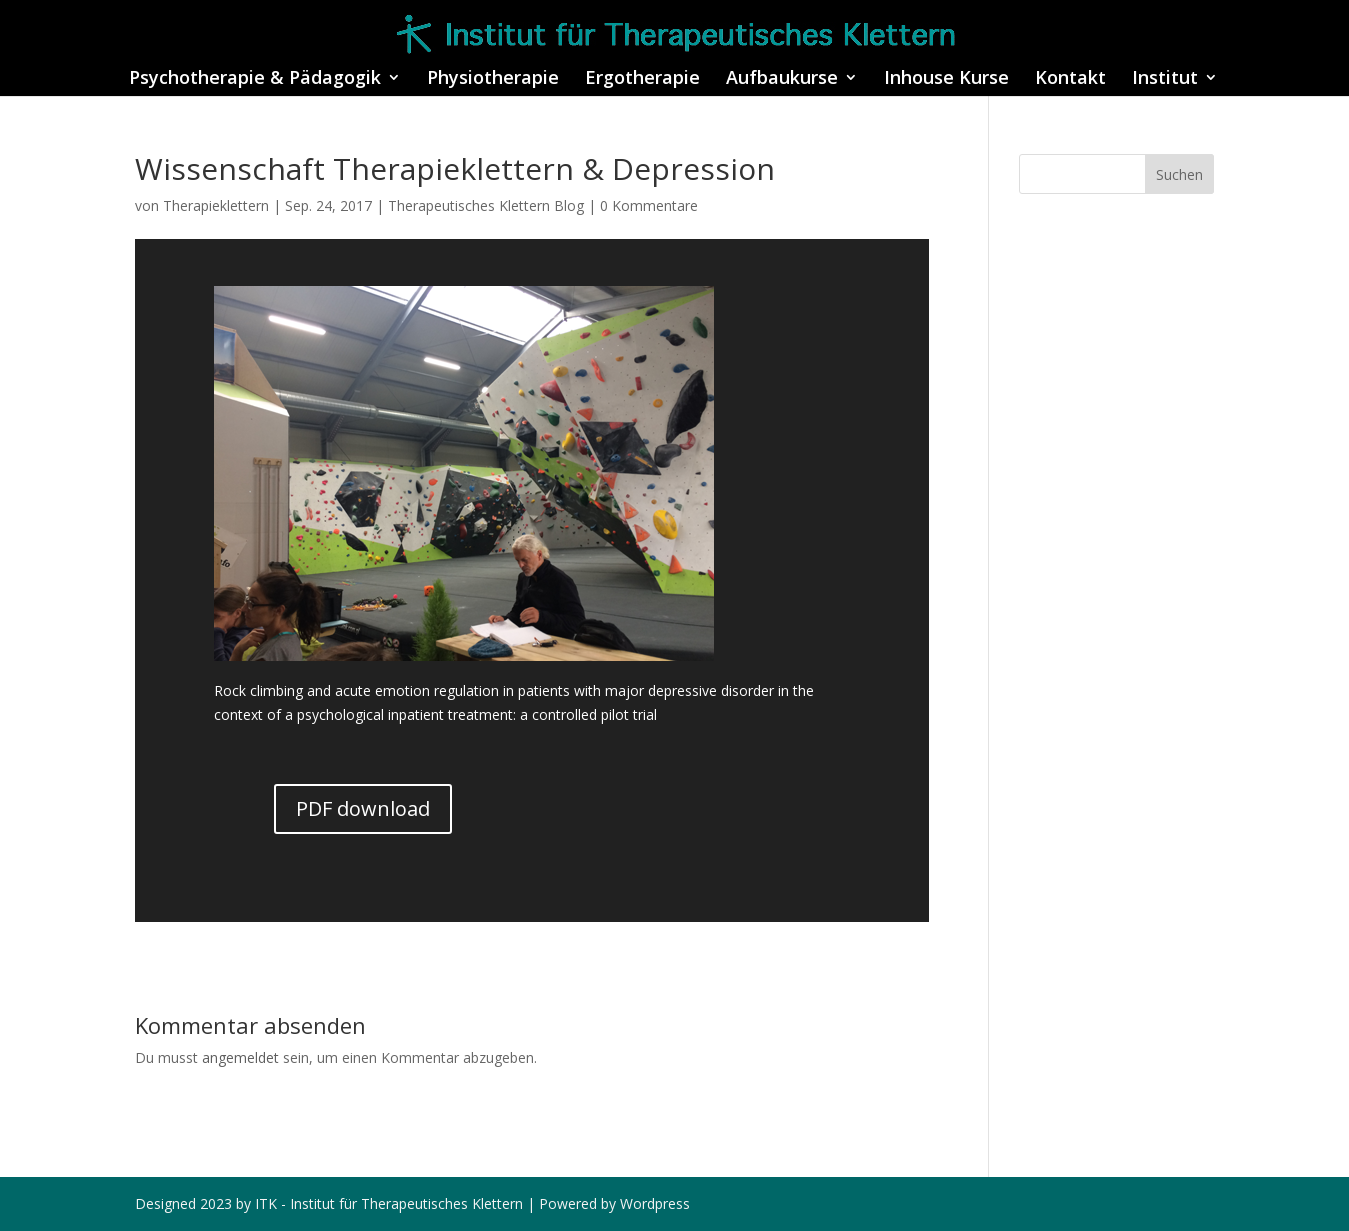  I want to click on 0 Kommentare, so click(649, 205).